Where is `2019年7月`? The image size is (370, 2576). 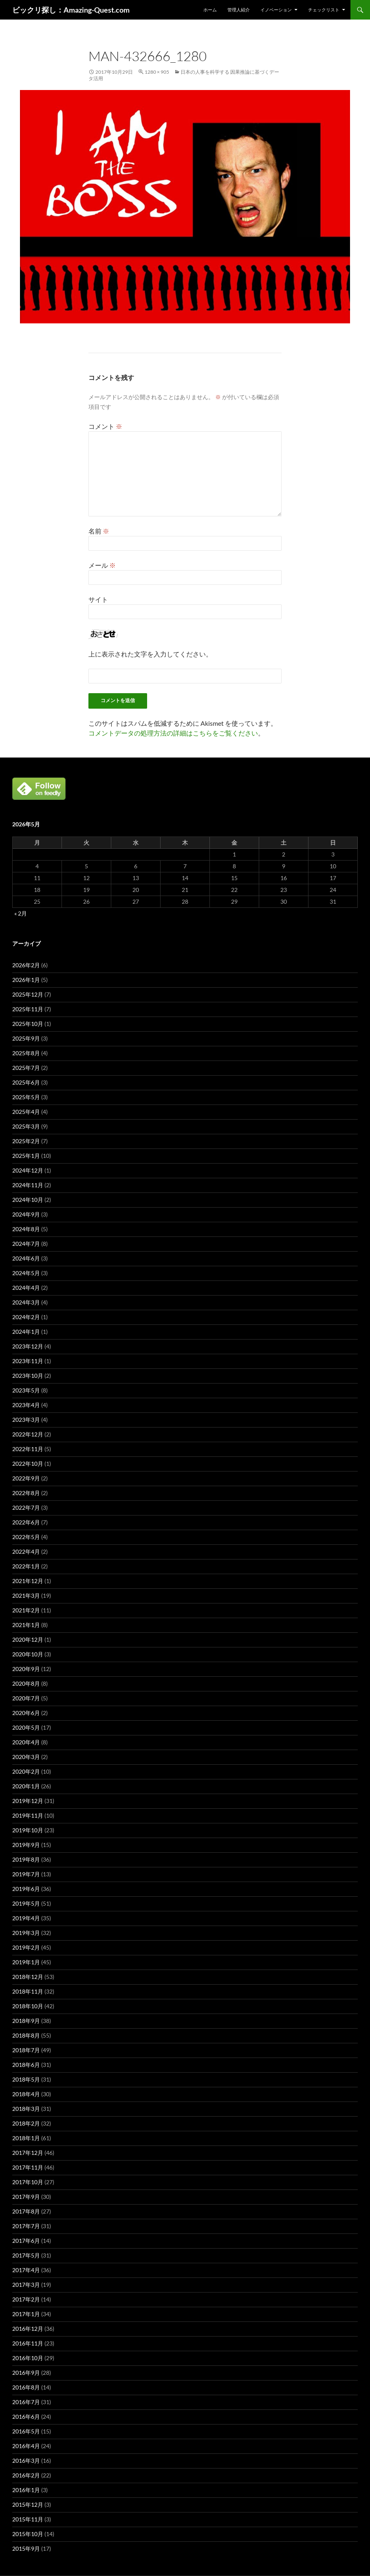
2019年7月 is located at coordinates (26, 1874).